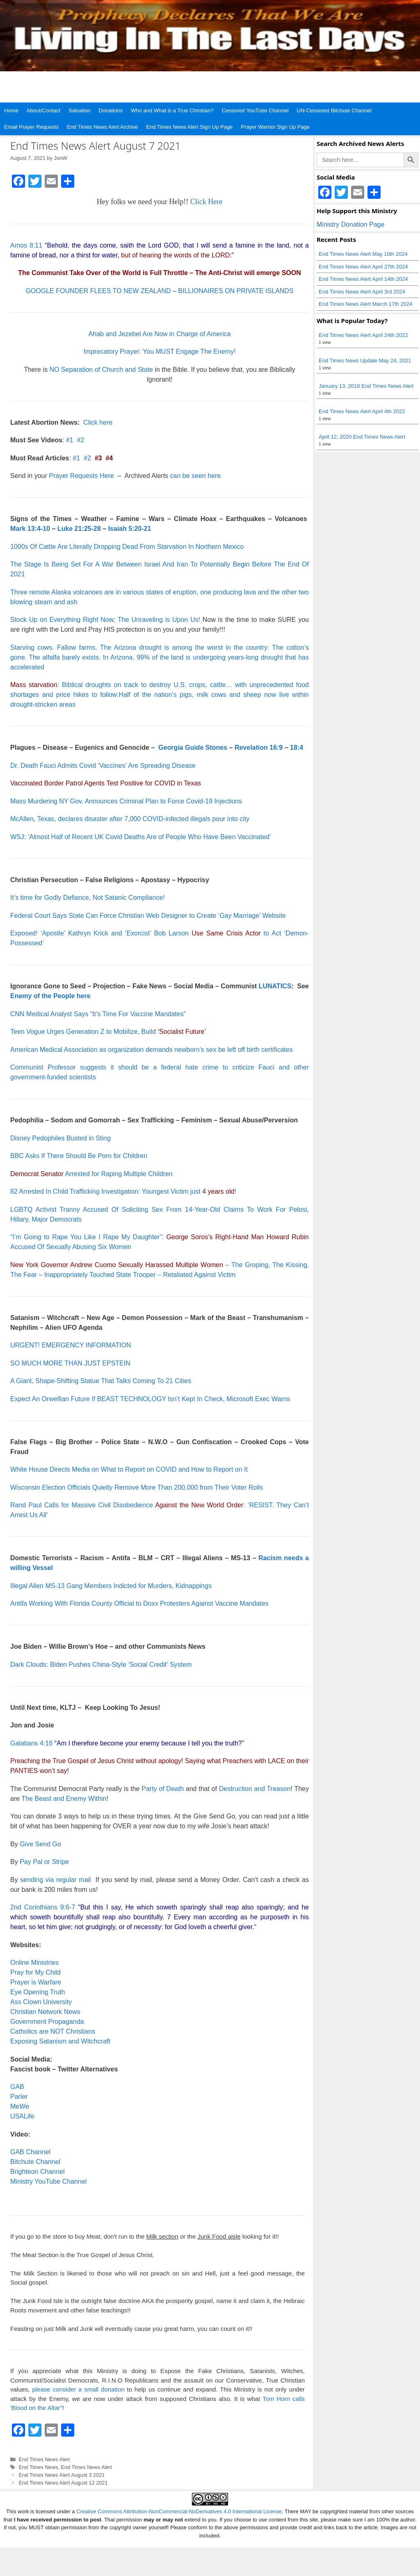 This screenshot has height=2576, width=420. What do you see at coordinates (163, 1788) in the screenshot?
I see `Party of Death` at bounding box center [163, 1788].